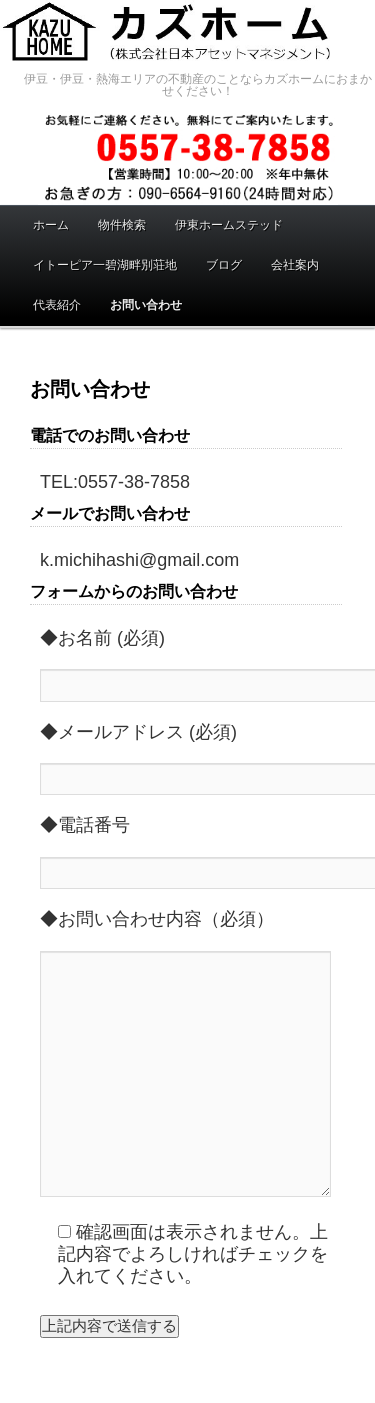 Image resolution: width=375 pixels, height=1403 pixels. What do you see at coordinates (51, 225) in the screenshot?
I see `ホーム` at bounding box center [51, 225].